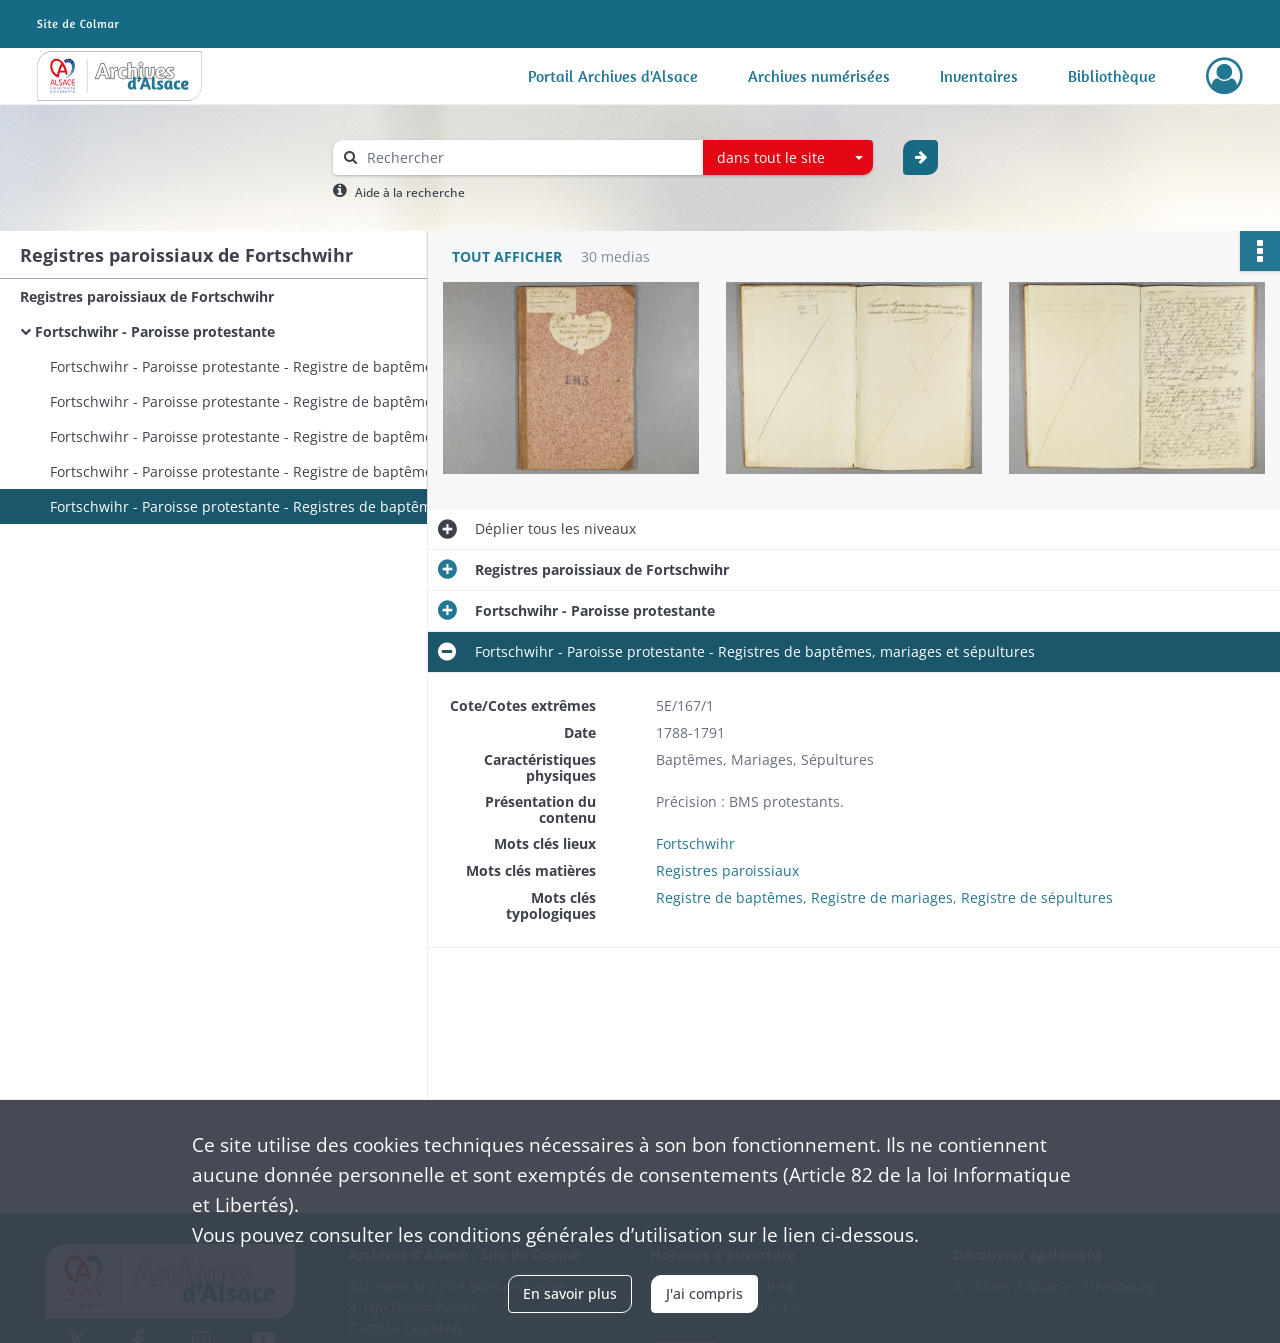  I want to click on Inventaires, so click(979, 76).